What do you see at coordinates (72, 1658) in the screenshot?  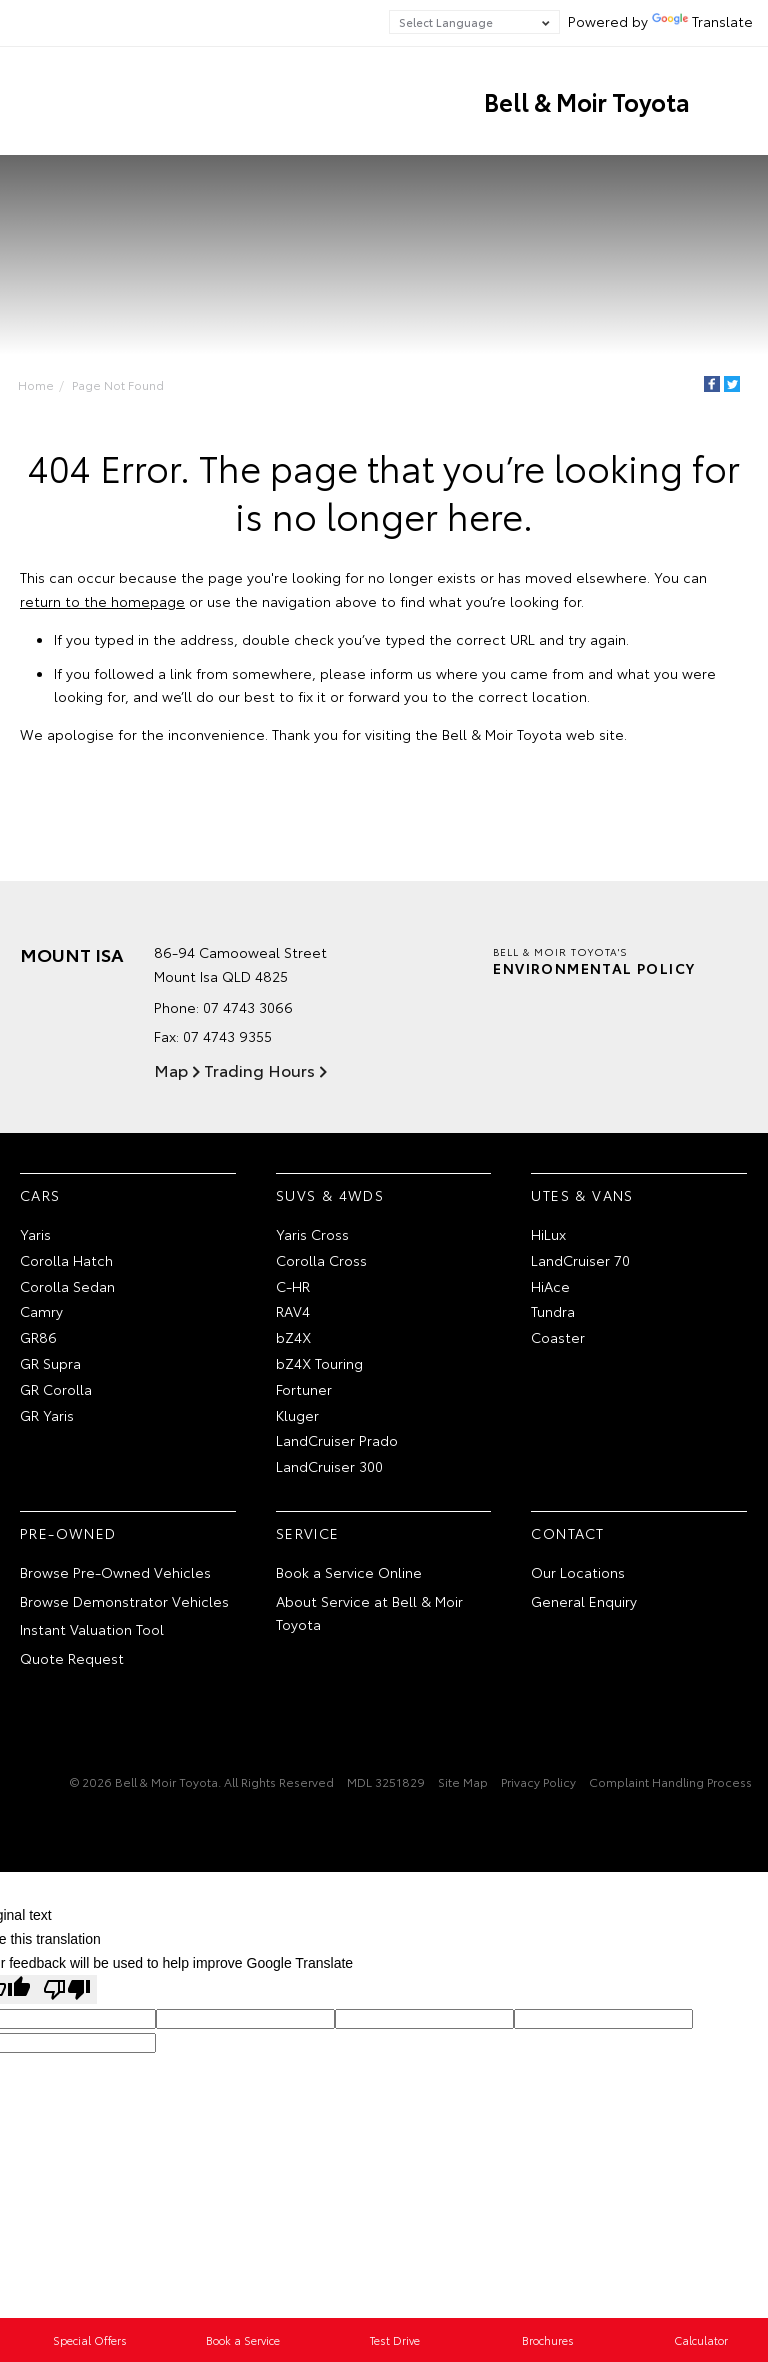 I see `Quote Request` at bounding box center [72, 1658].